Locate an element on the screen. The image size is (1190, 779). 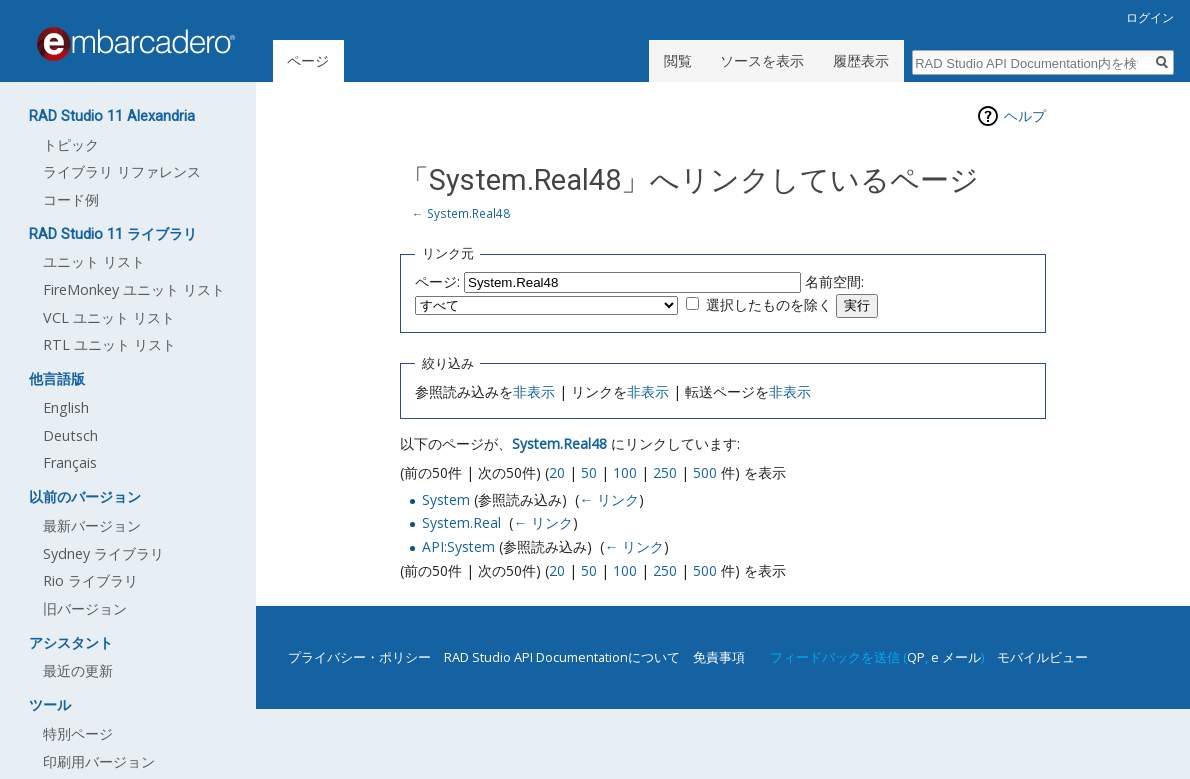
← リンク is located at coordinates (609, 499).